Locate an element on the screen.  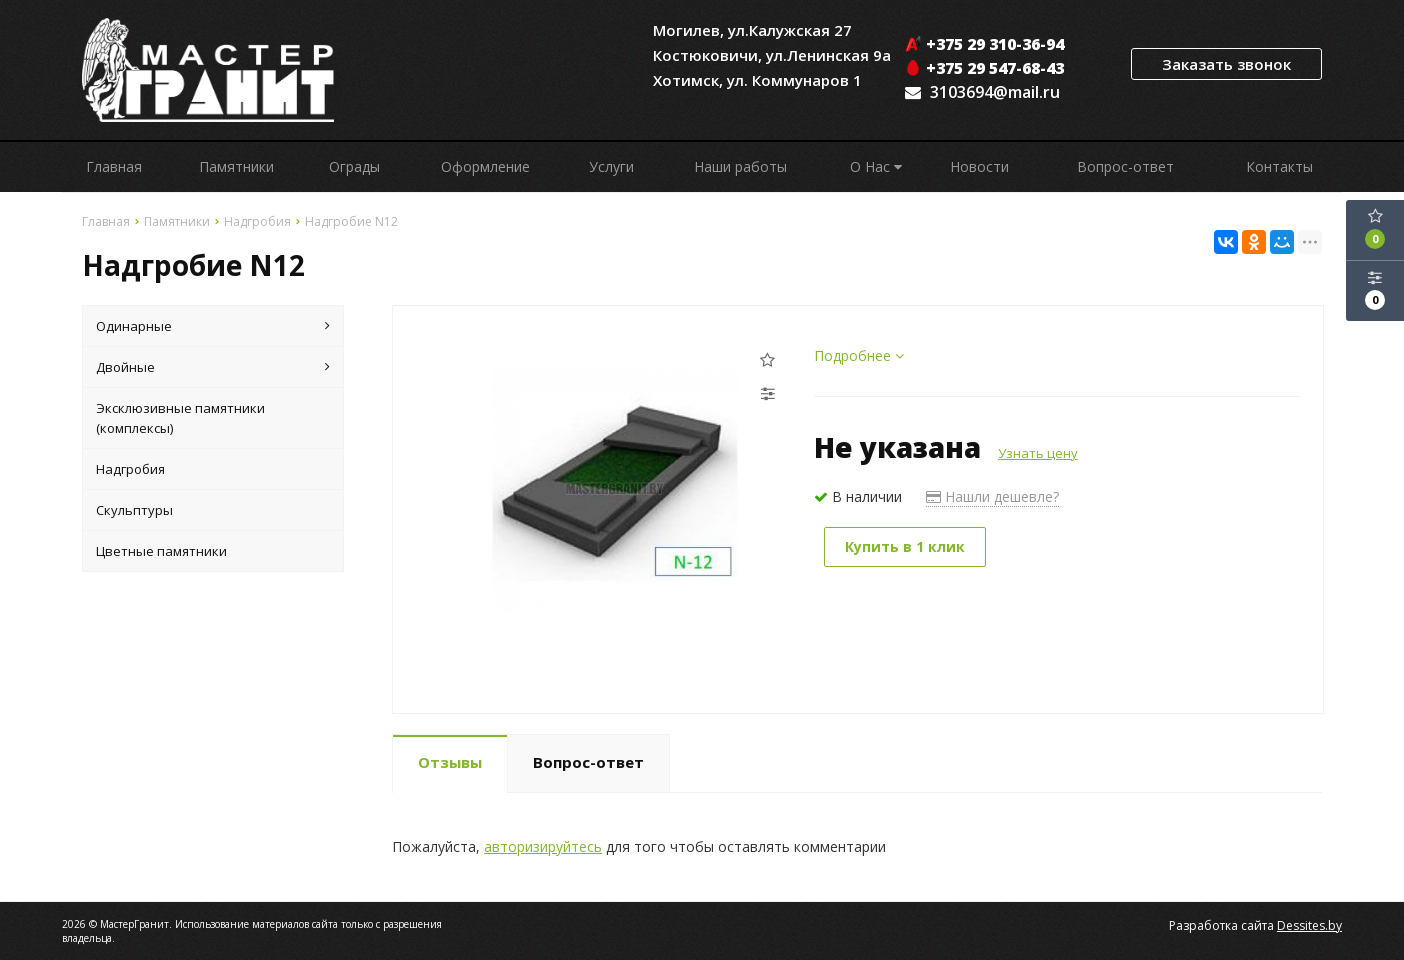
3103694@mail.ru is located at coordinates (995, 92).